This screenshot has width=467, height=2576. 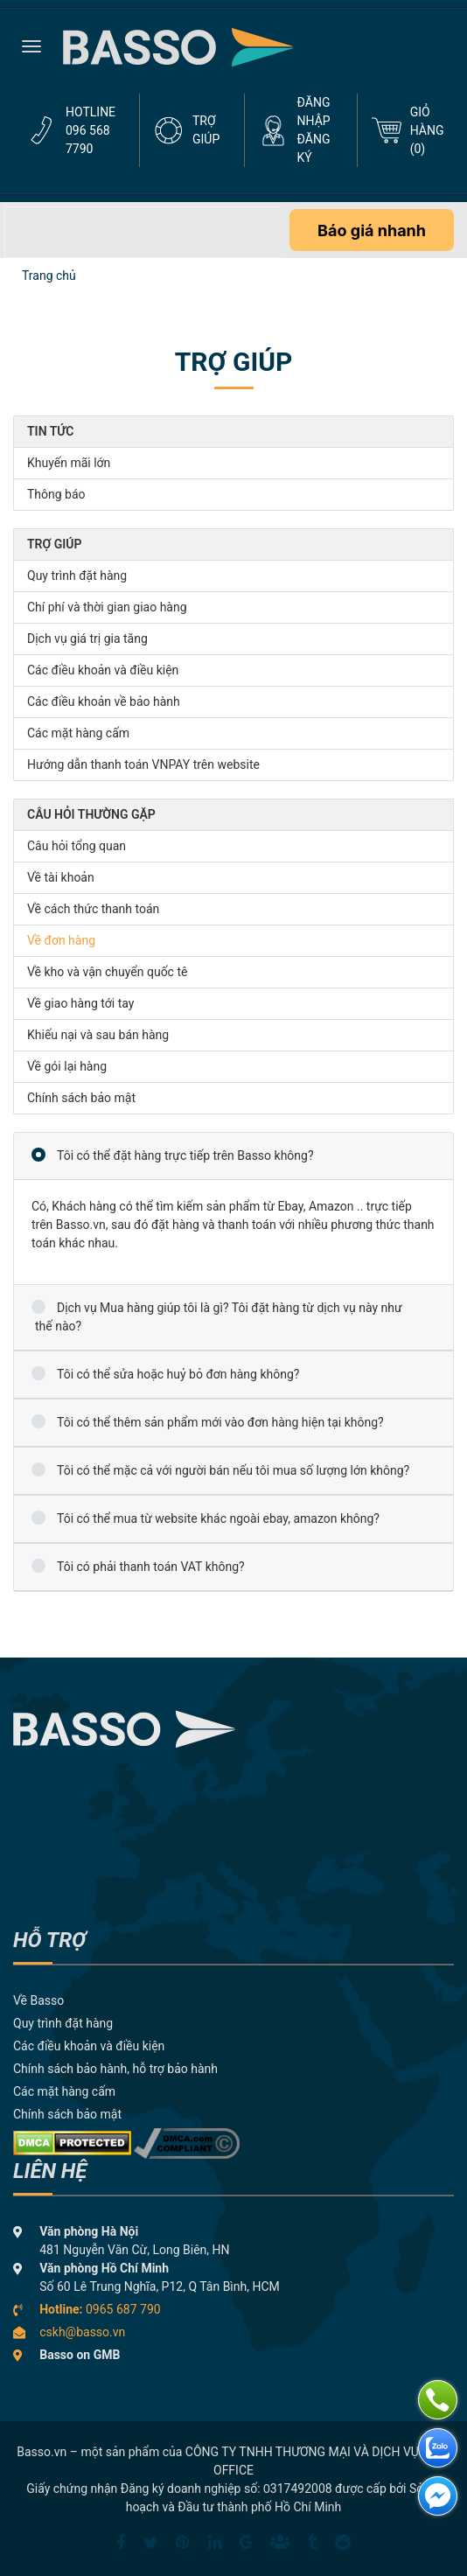 What do you see at coordinates (185, 1155) in the screenshot?
I see `Tôi có thể đặt hàng trực tiếp trên Basso không?` at bounding box center [185, 1155].